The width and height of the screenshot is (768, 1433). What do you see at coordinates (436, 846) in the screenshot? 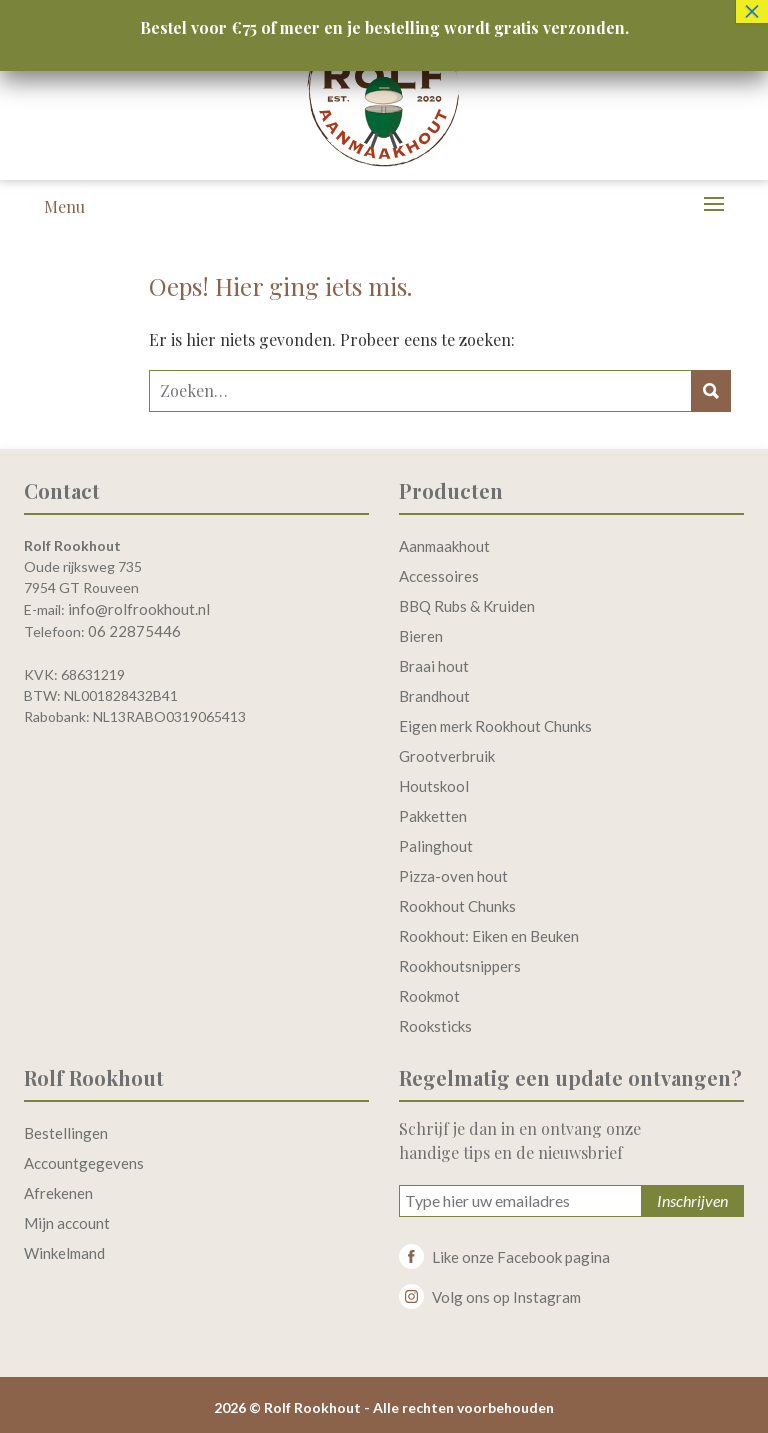
I see `Palinghout` at bounding box center [436, 846].